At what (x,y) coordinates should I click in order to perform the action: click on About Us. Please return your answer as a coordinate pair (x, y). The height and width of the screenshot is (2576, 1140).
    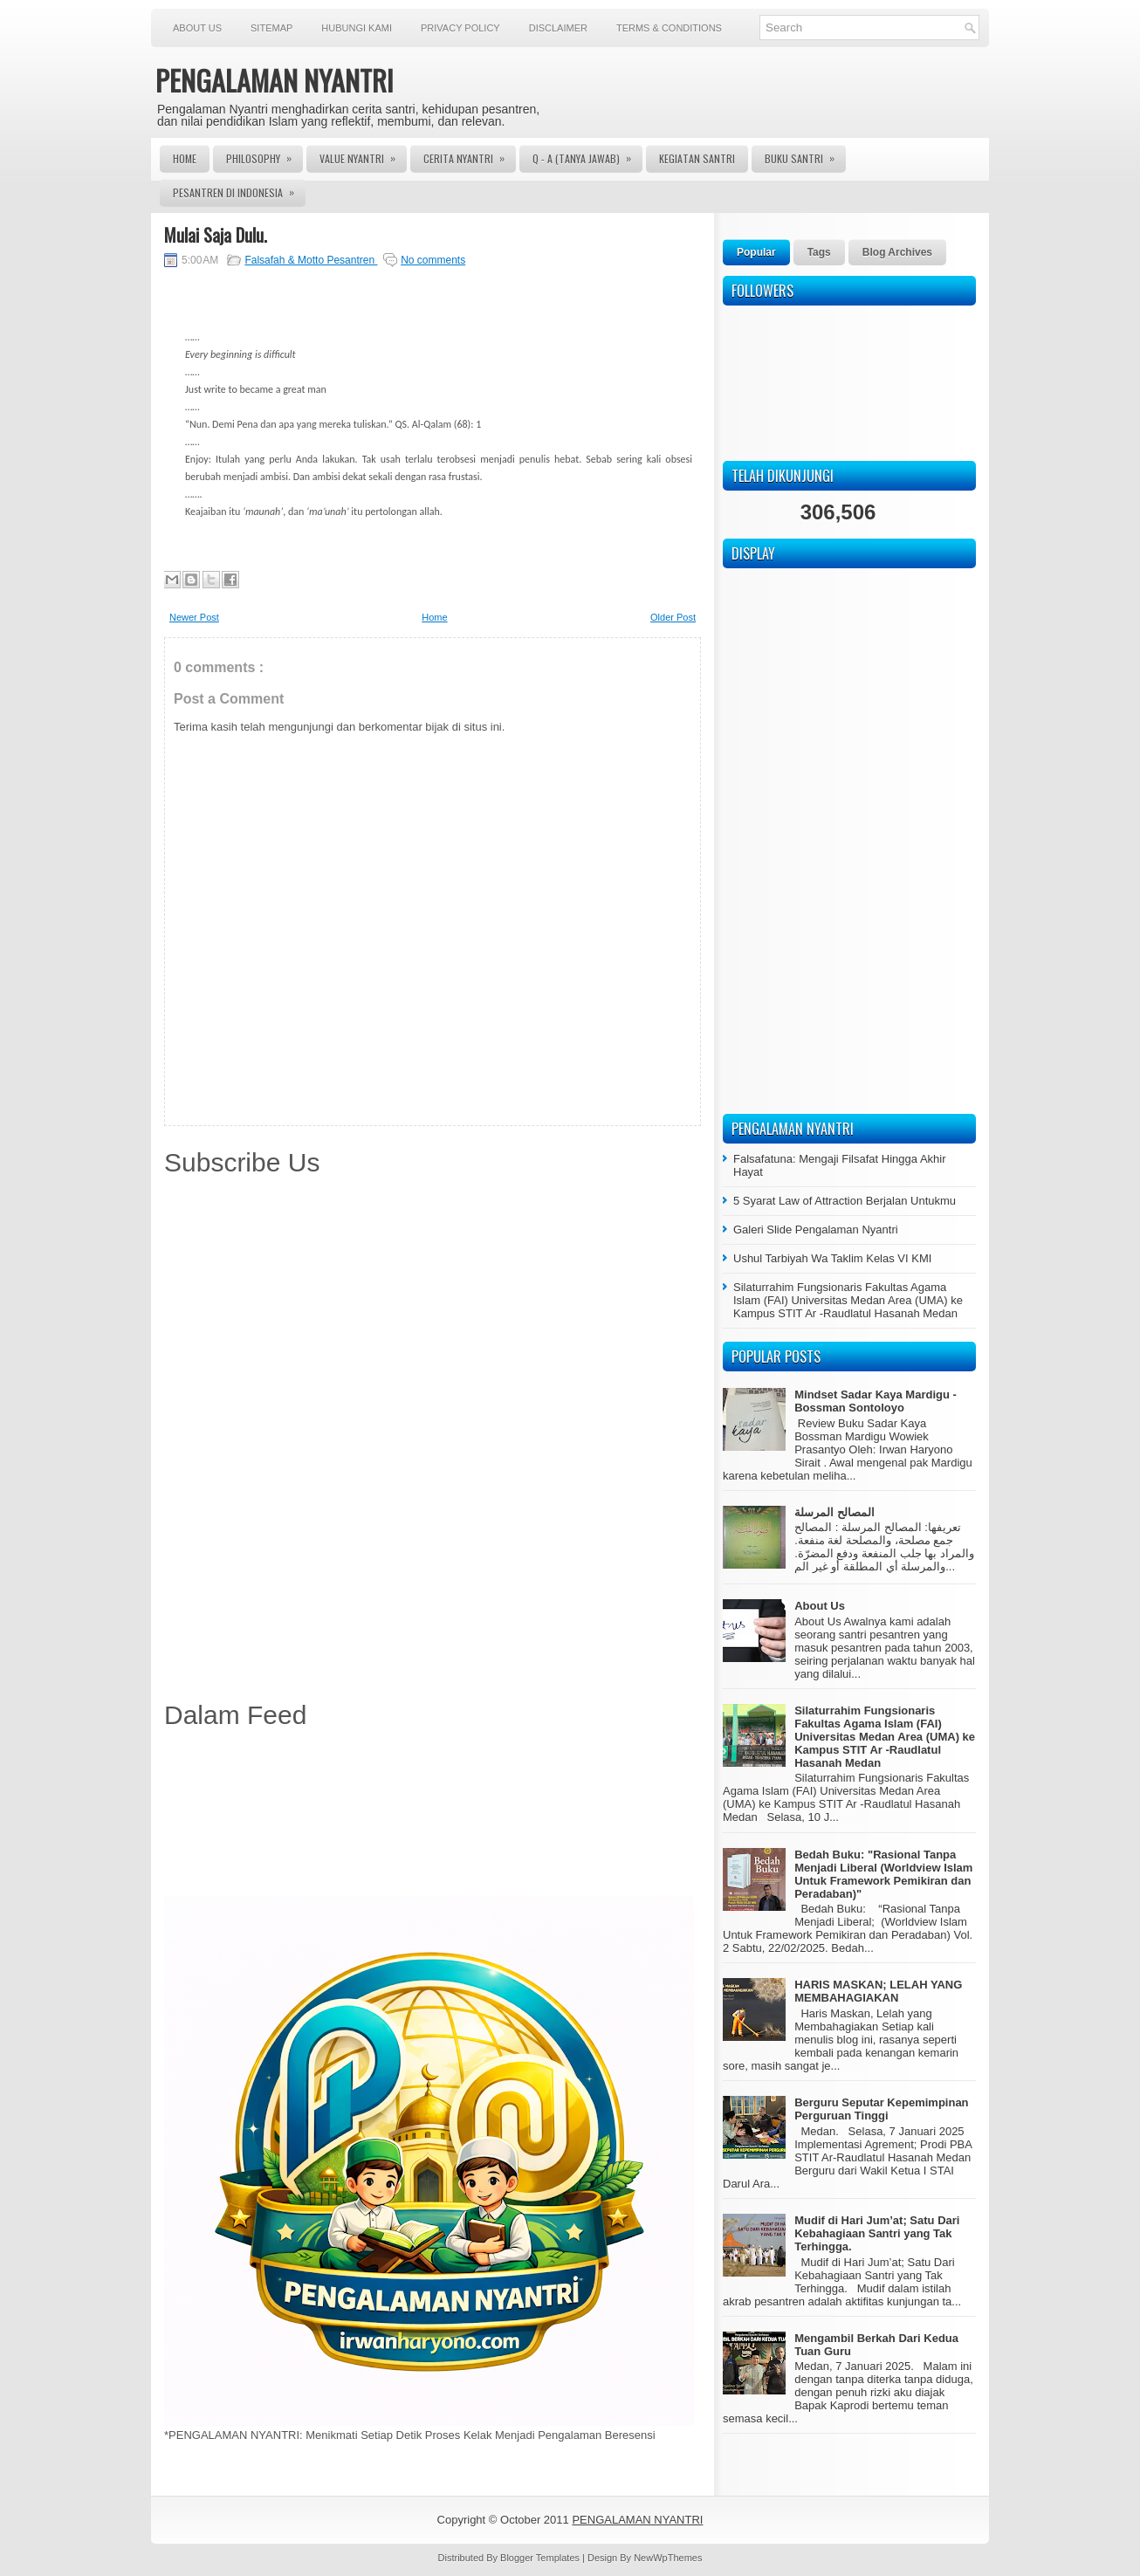
    Looking at the image, I should click on (197, 28).